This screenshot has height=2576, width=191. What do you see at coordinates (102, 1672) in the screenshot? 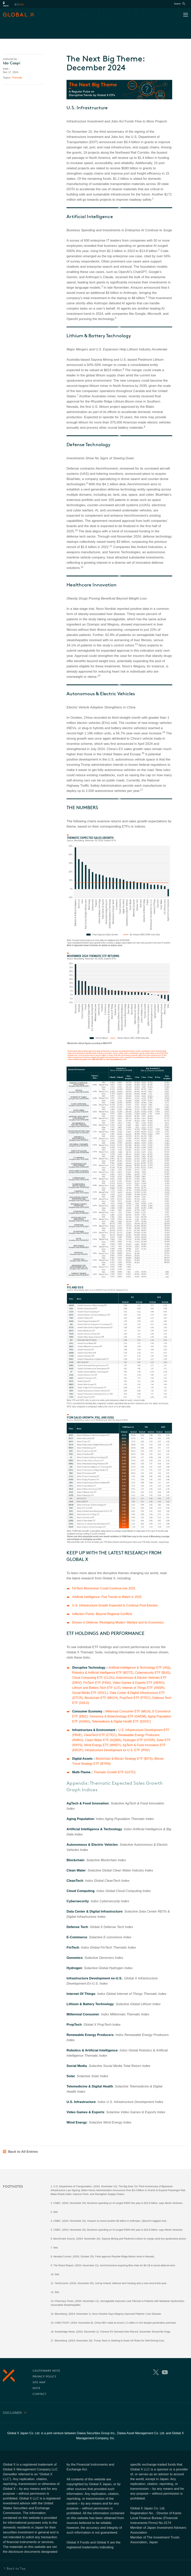
I see `Robotics & Artificial Intelligence ETF (BOTZ)` at bounding box center [102, 1672].